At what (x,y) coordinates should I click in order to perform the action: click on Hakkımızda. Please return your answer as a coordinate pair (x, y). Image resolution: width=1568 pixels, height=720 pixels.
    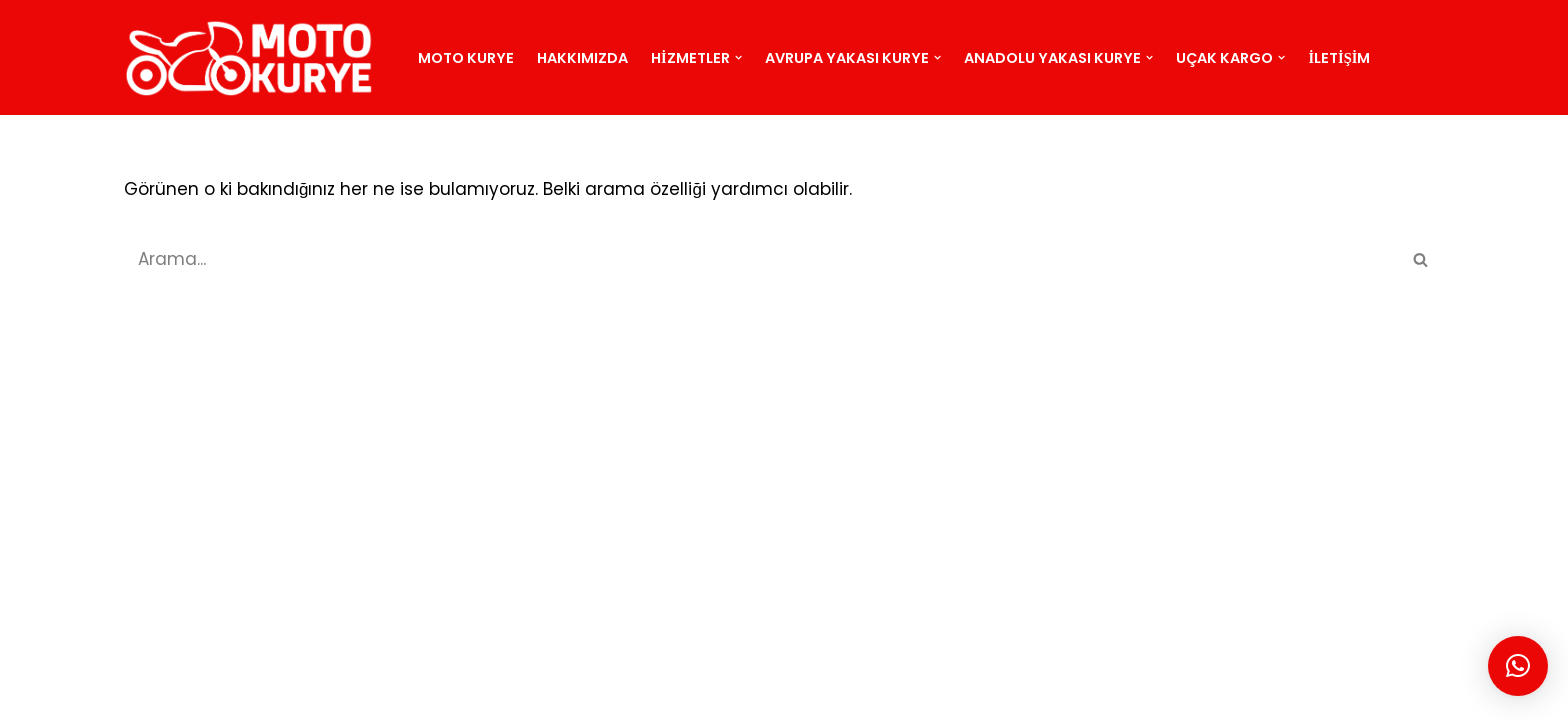
    Looking at the image, I should click on (582, 58).